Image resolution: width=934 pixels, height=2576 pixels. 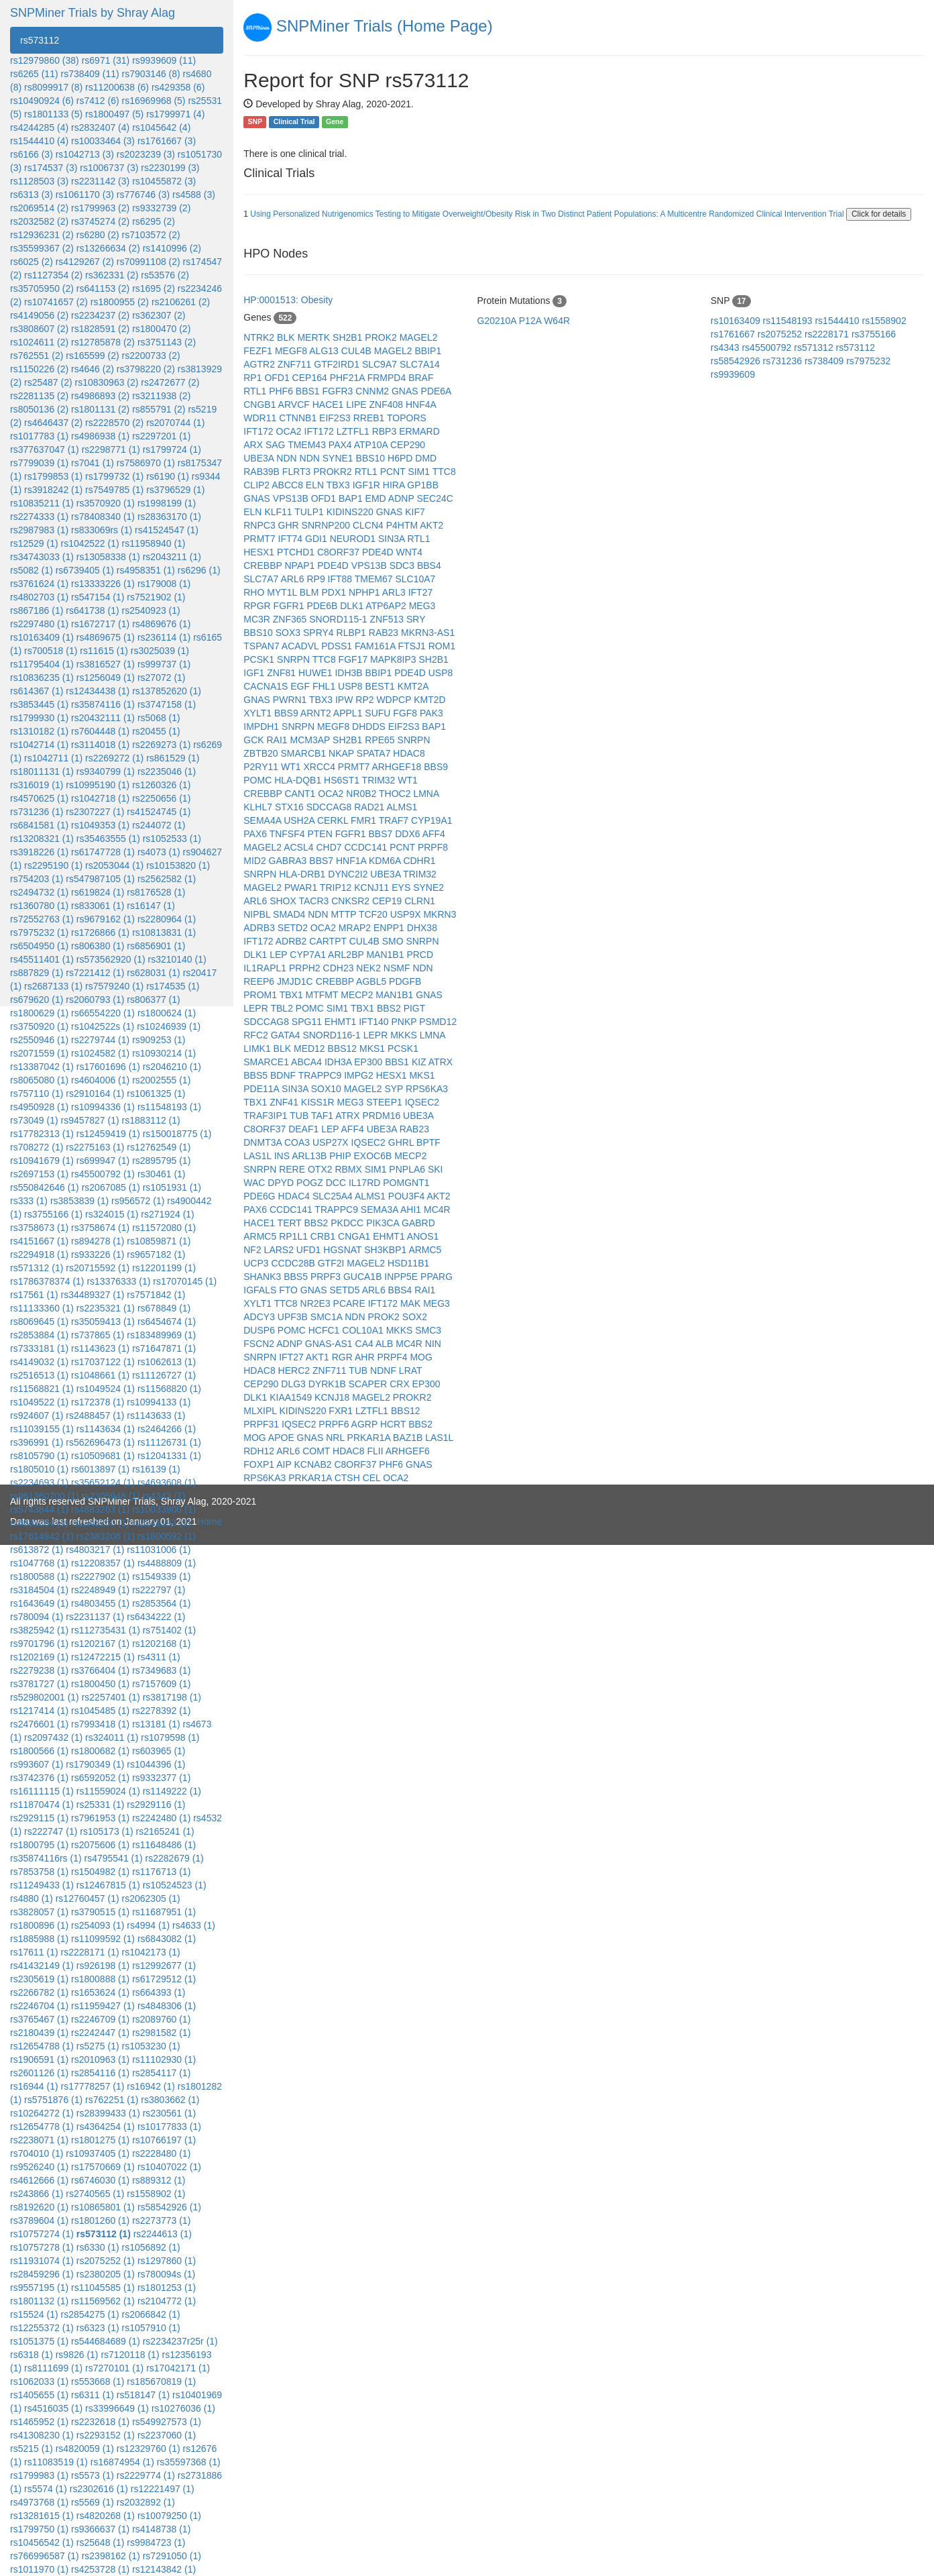 What do you see at coordinates (108, 1791) in the screenshot?
I see `rs11559024 (1)` at bounding box center [108, 1791].